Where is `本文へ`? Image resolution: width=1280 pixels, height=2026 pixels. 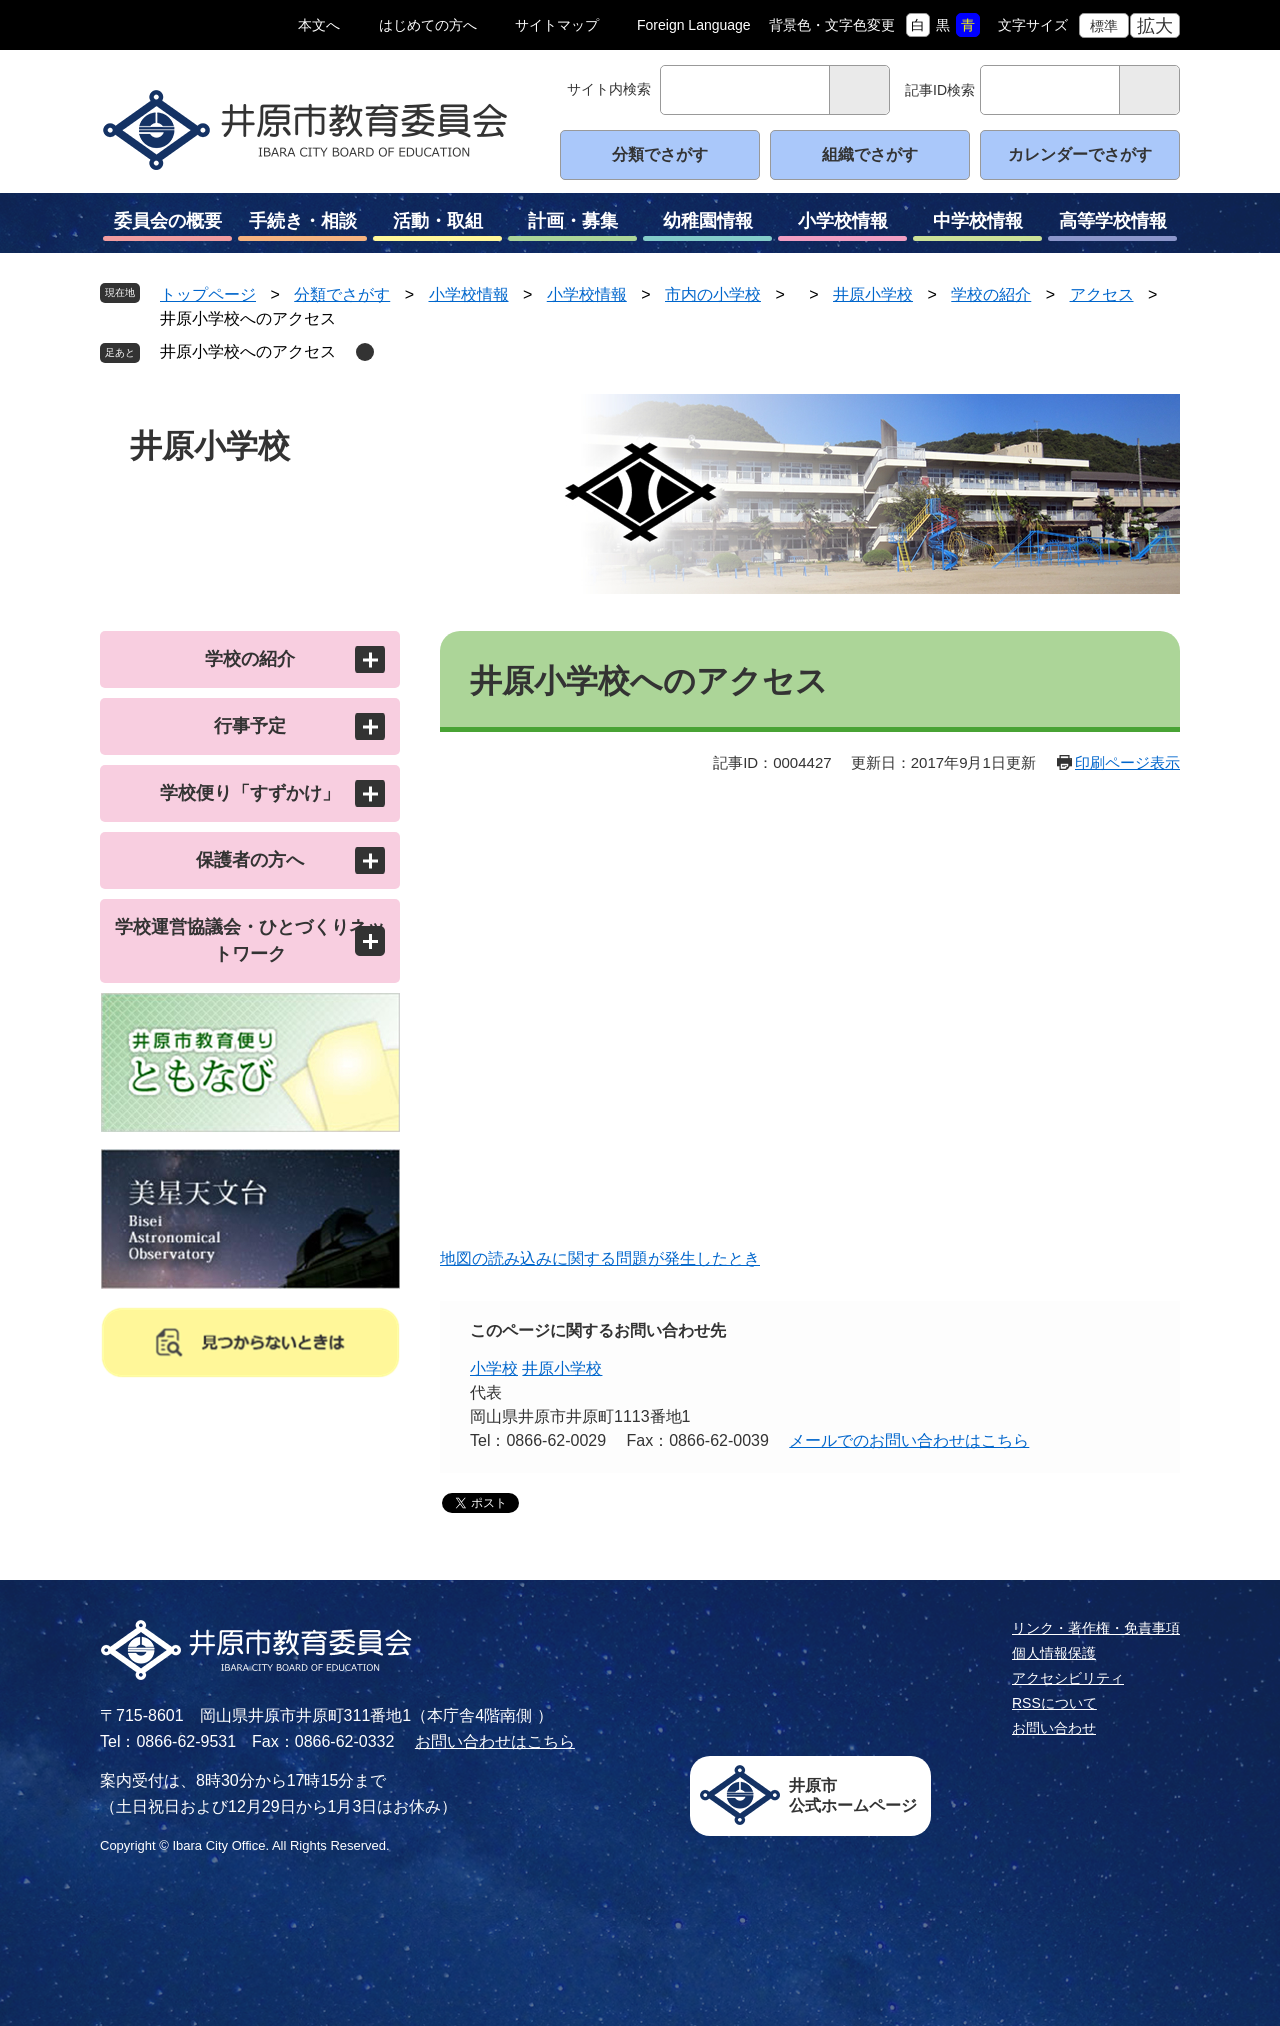
本文へ is located at coordinates (319, 25).